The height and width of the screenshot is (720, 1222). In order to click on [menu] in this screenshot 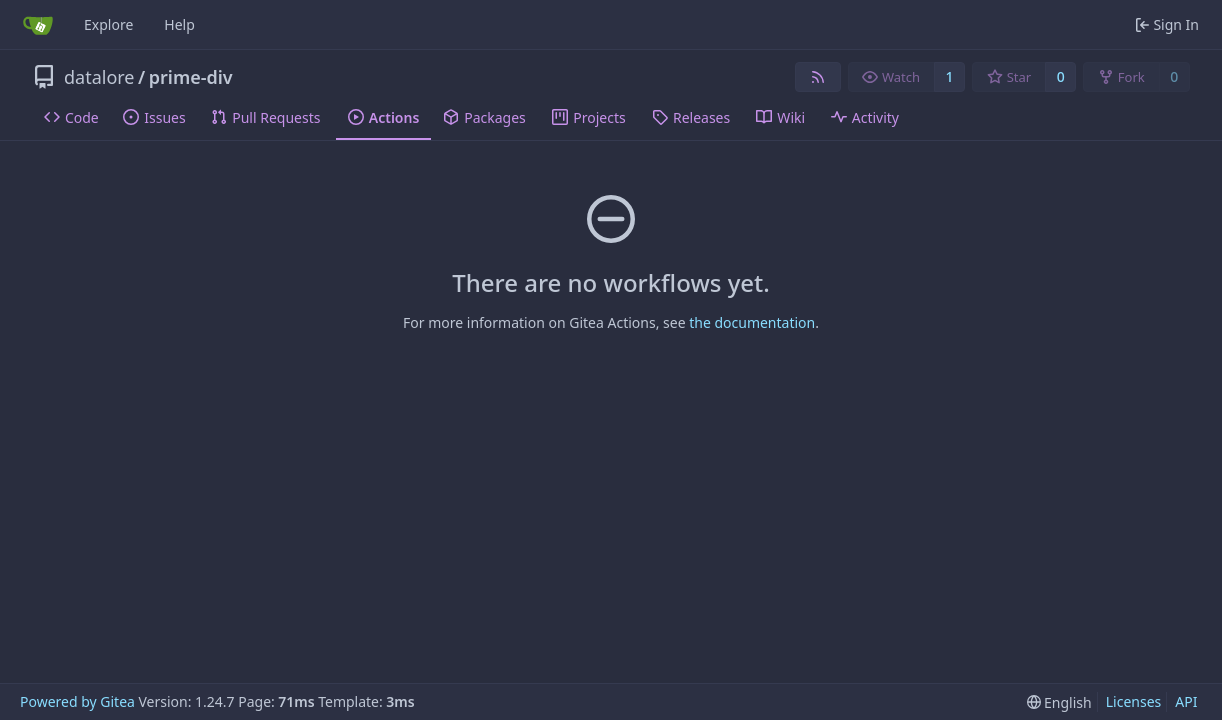, I will do `click(1059, 702)`.